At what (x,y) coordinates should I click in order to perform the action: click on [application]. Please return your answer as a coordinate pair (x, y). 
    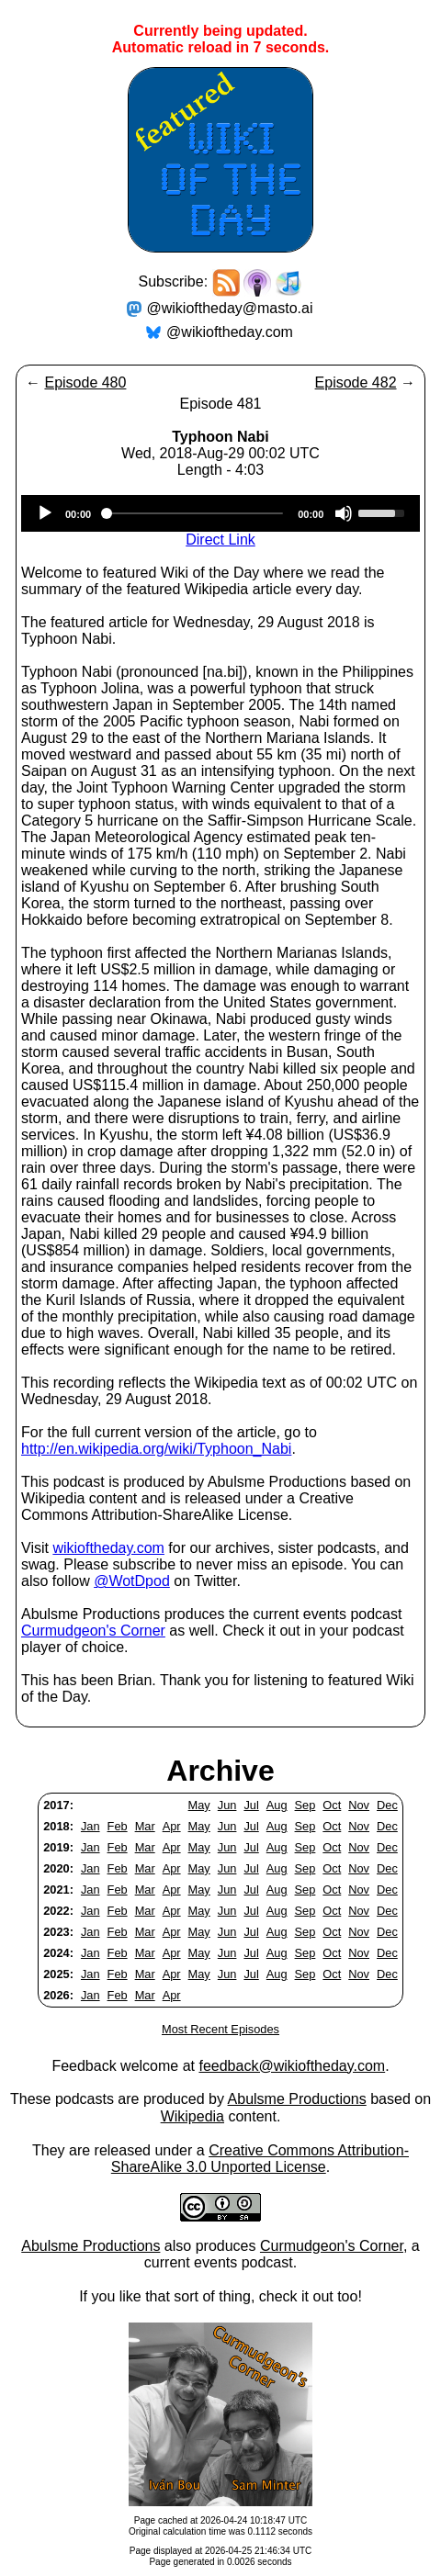
    Looking at the image, I should click on (220, 513).